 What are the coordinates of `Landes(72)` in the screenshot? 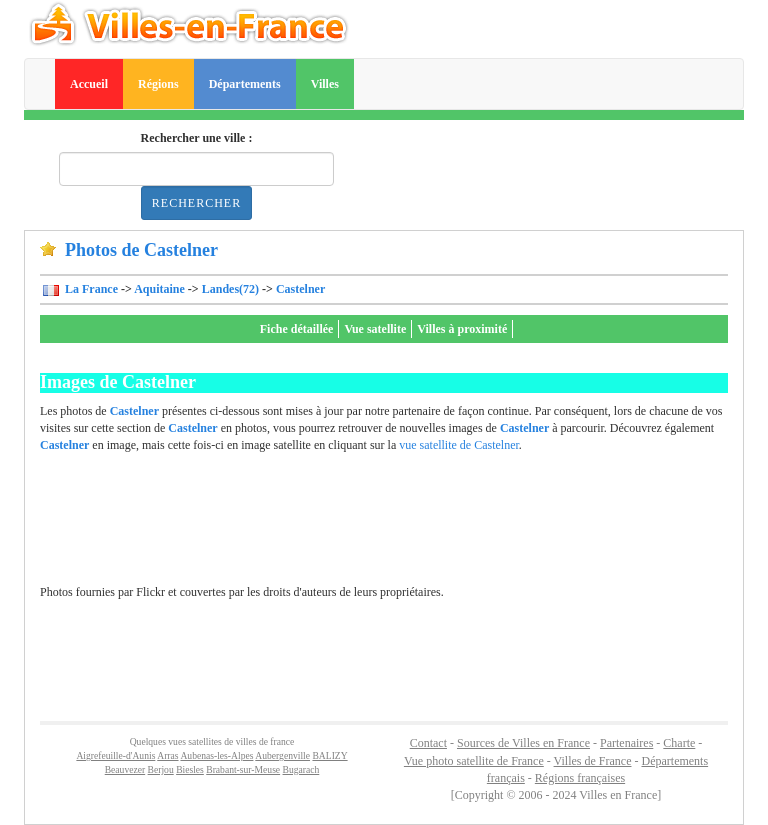 It's located at (230, 289).